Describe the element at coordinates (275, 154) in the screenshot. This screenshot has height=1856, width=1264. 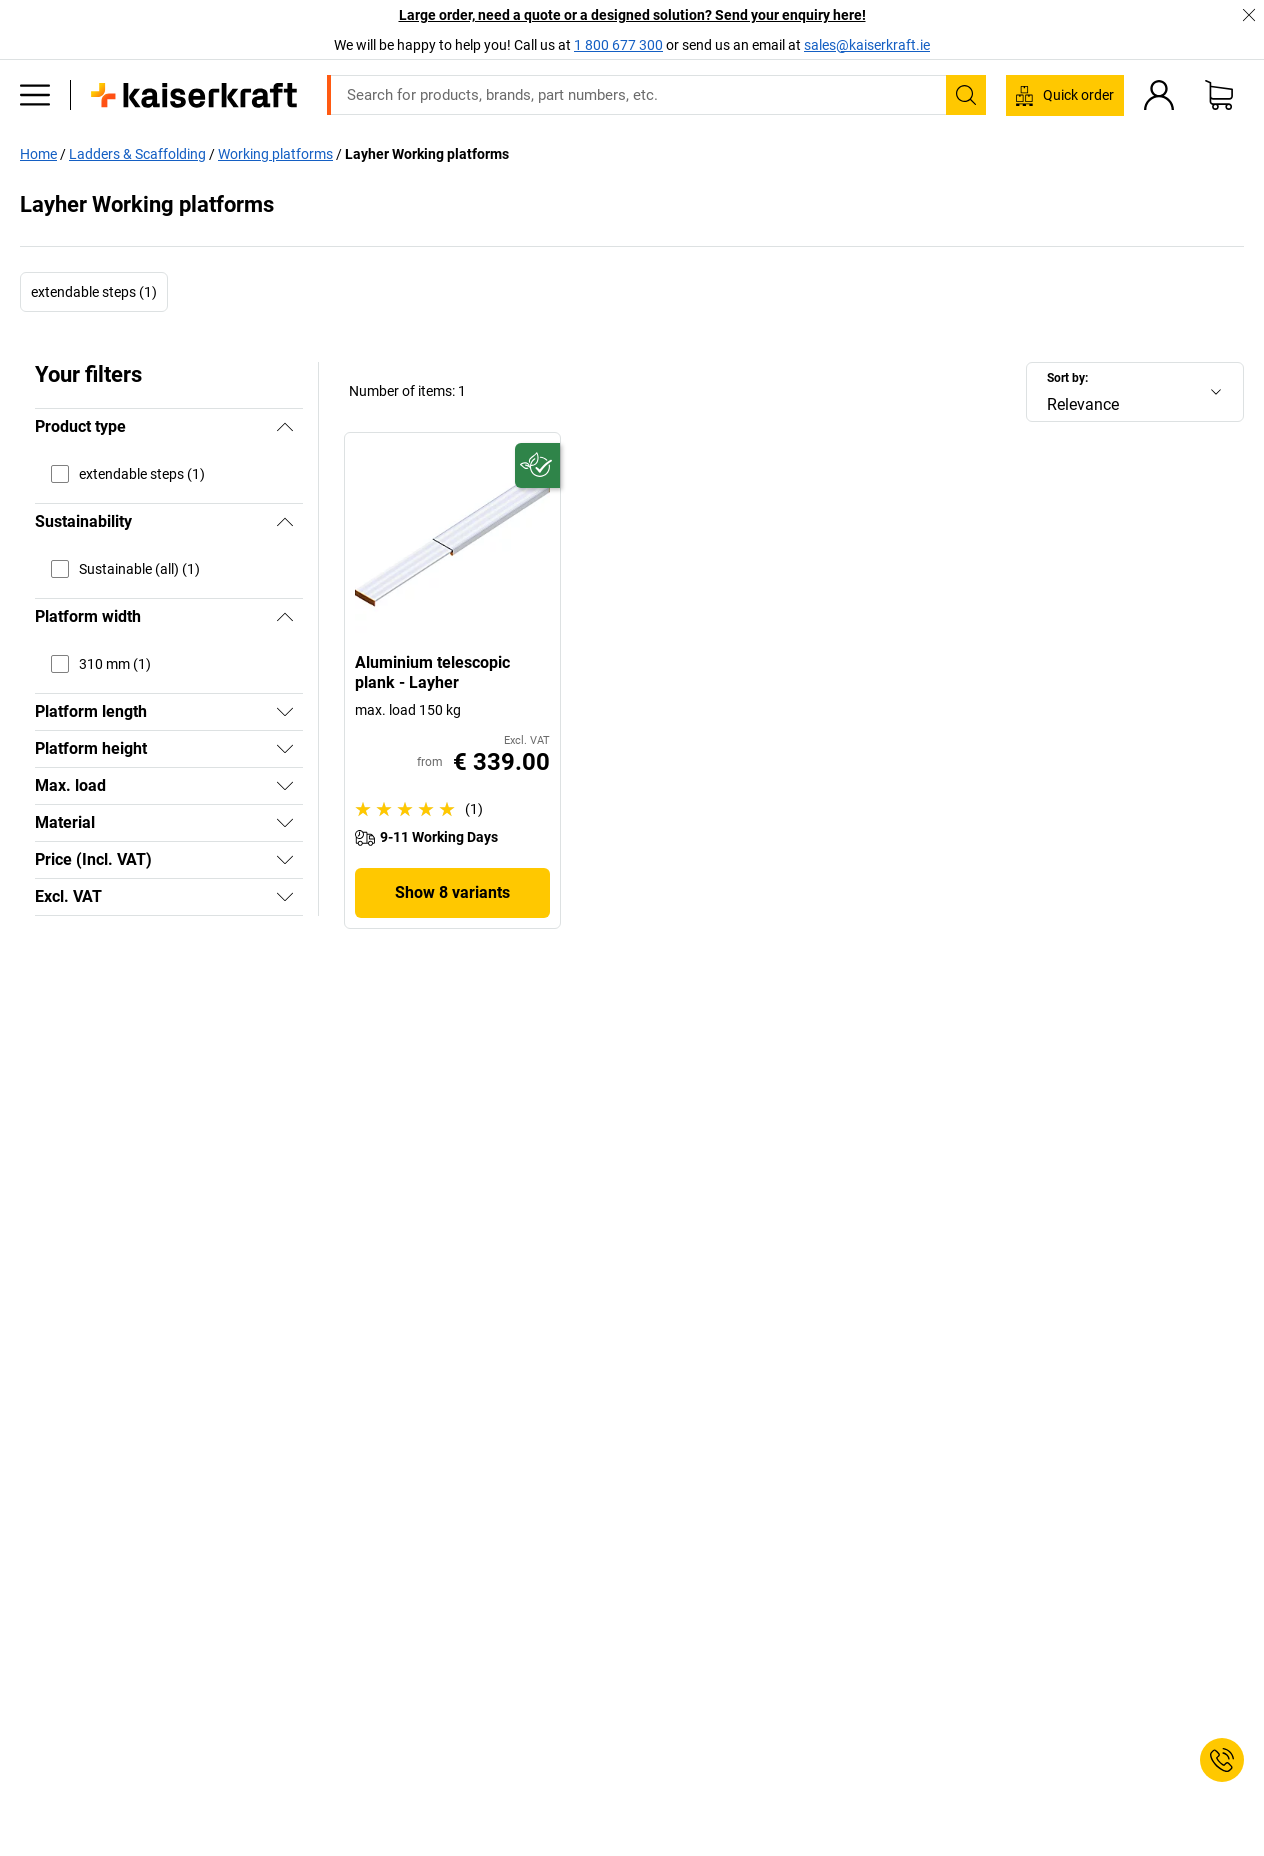
I see `Working platforms` at that location.